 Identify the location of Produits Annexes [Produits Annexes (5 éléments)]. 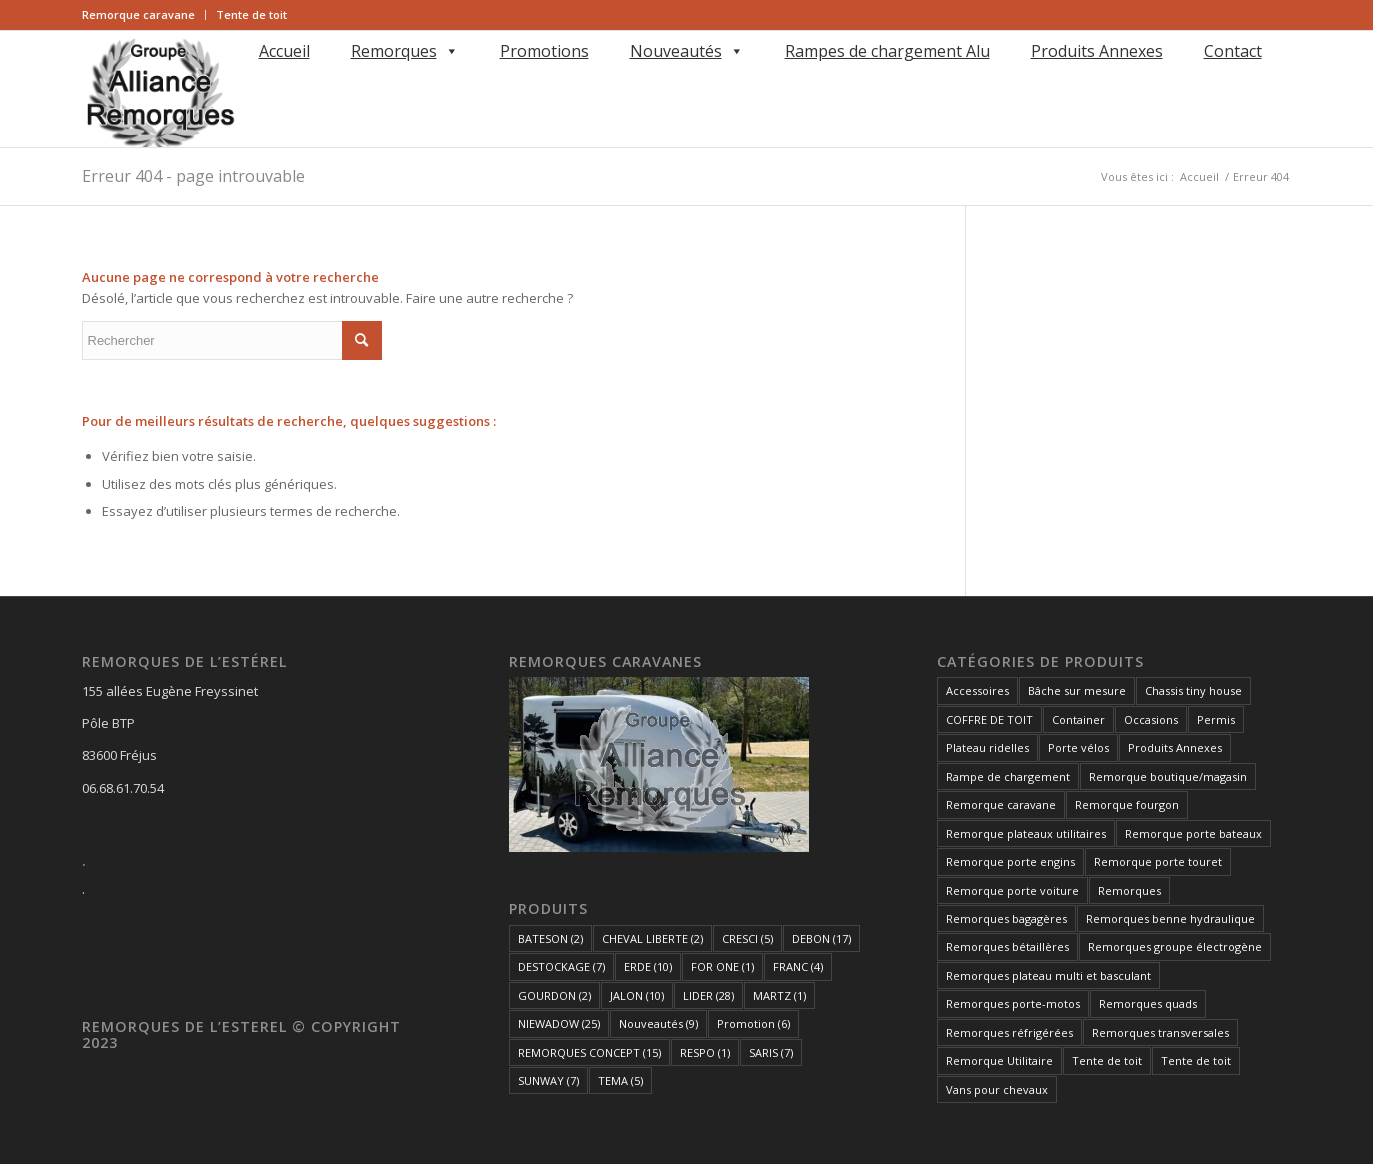
(1175, 747).